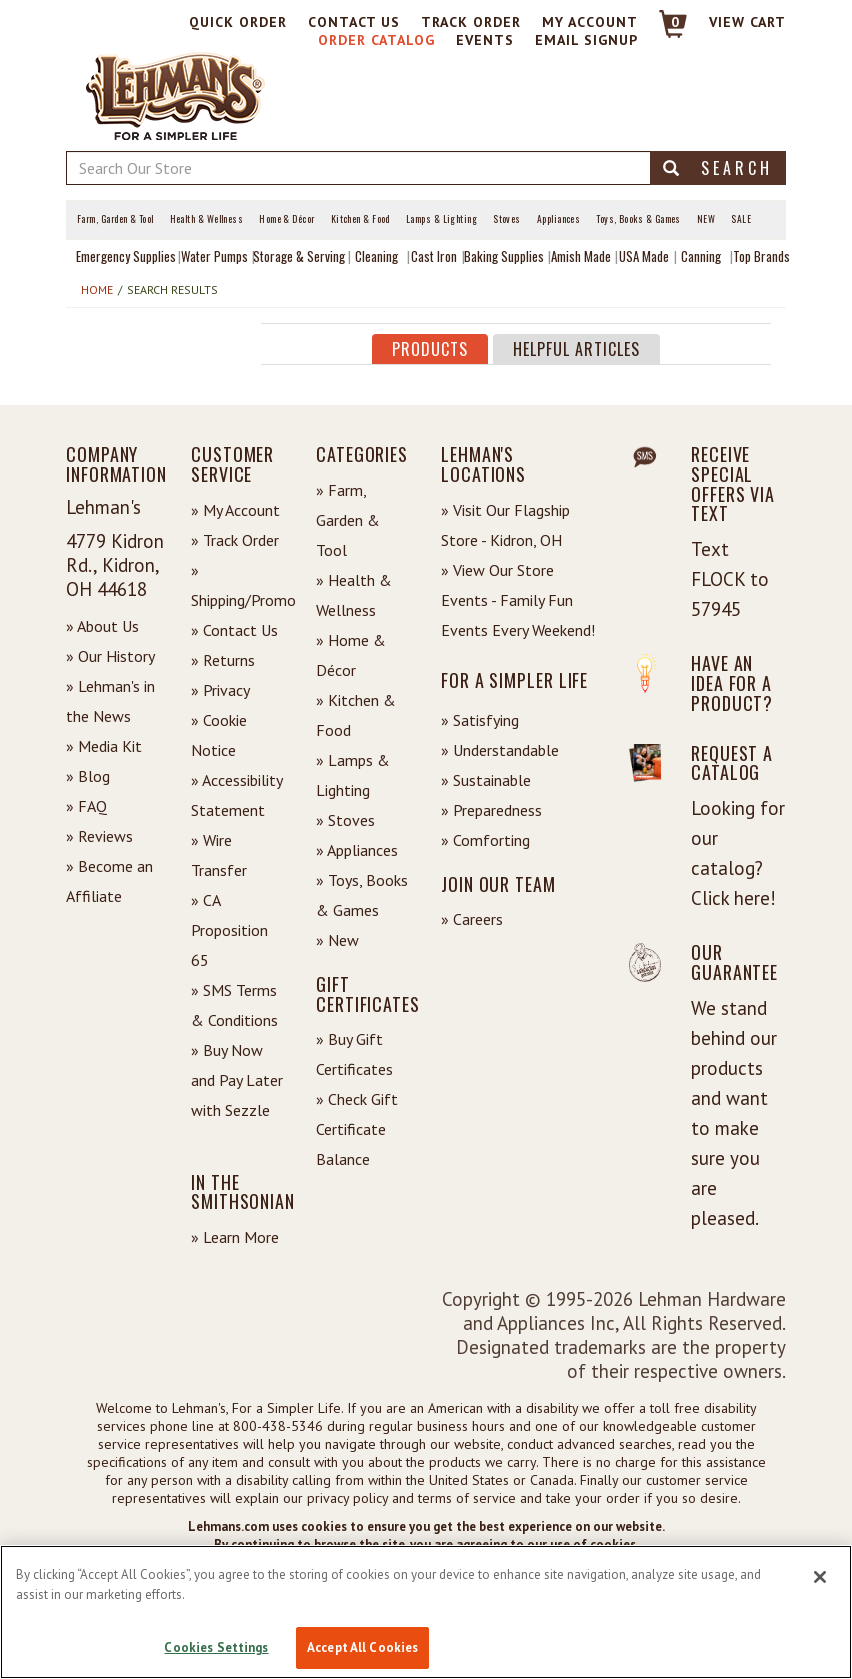  Describe the element at coordinates (485, 840) in the screenshot. I see `» Comforting` at that location.